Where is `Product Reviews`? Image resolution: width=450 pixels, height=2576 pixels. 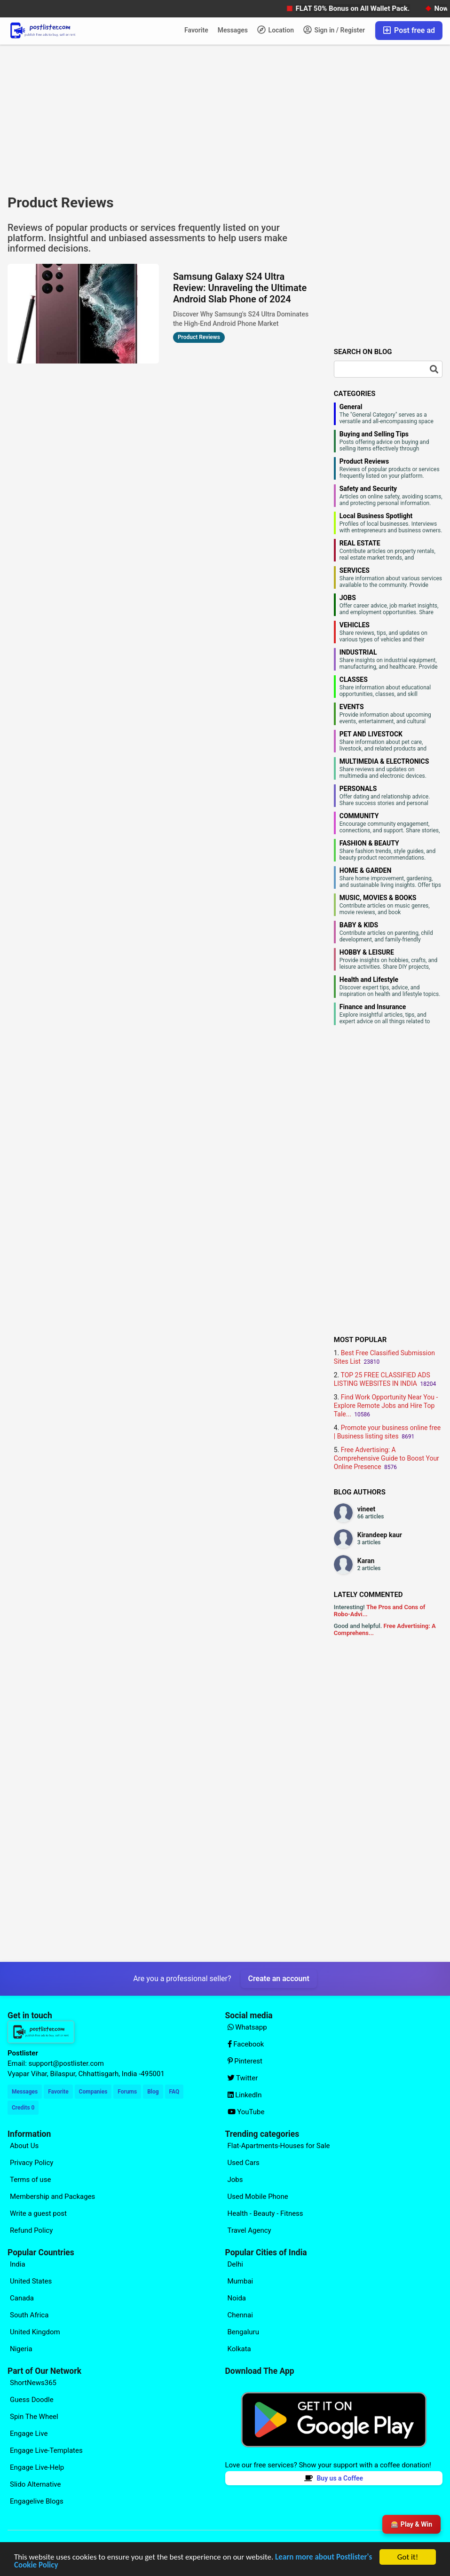
Product Reviews is located at coordinates (364, 461).